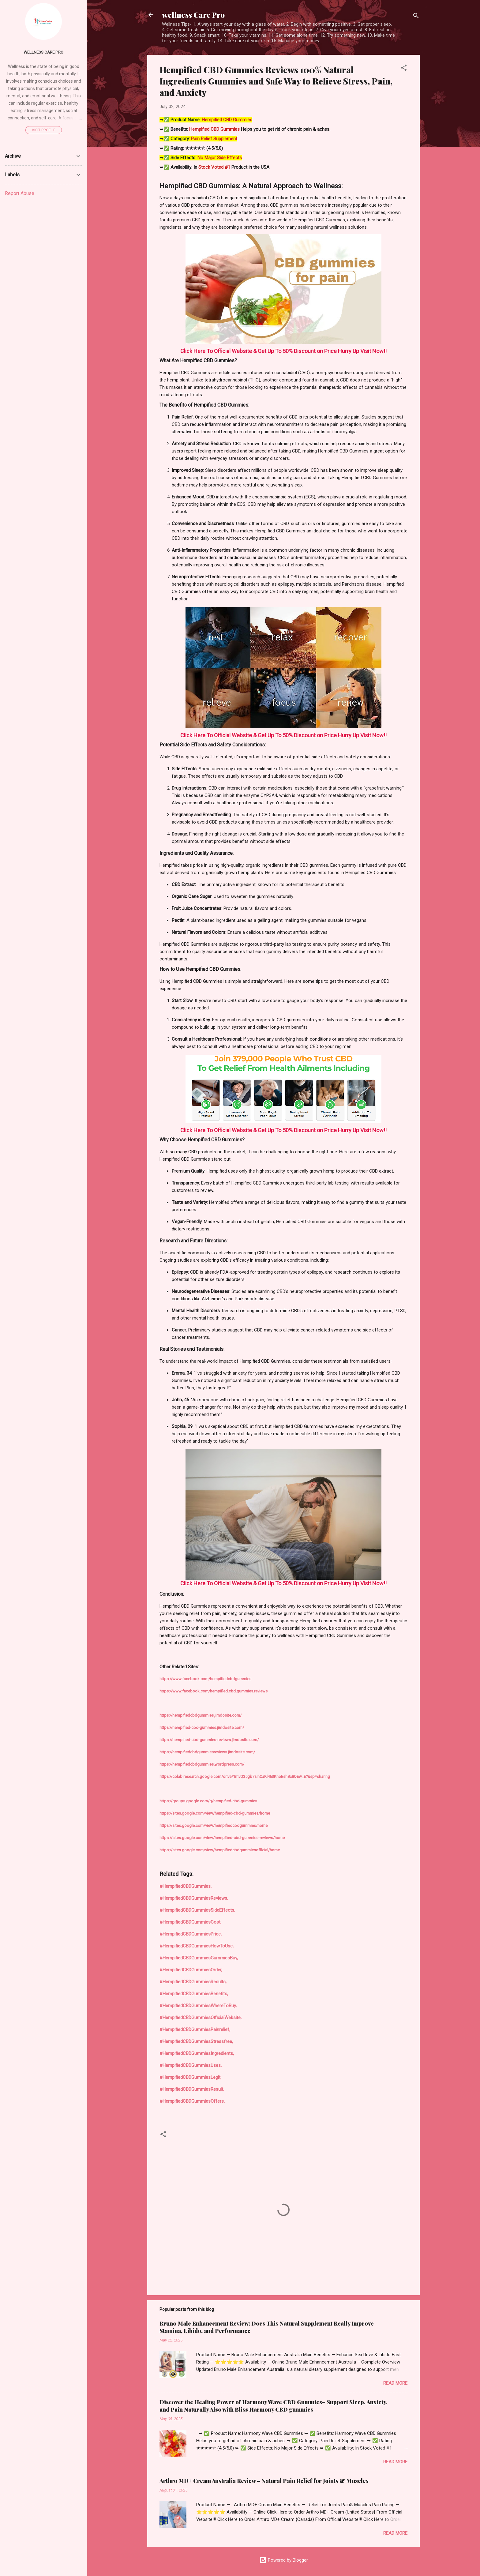 The height and width of the screenshot is (2576, 480). I want to click on #HempifiedCBDGummiesLegit,, so click(190, 2077).